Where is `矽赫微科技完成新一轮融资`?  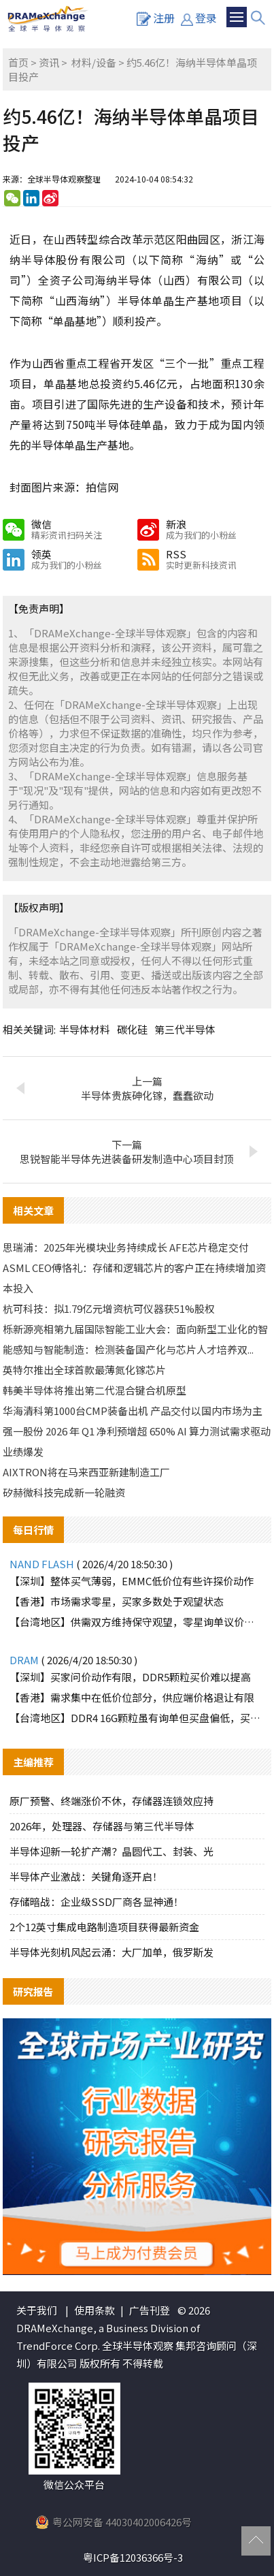
矽赫微科技完成新一轮融资 is located at coordinates (64, 1492).